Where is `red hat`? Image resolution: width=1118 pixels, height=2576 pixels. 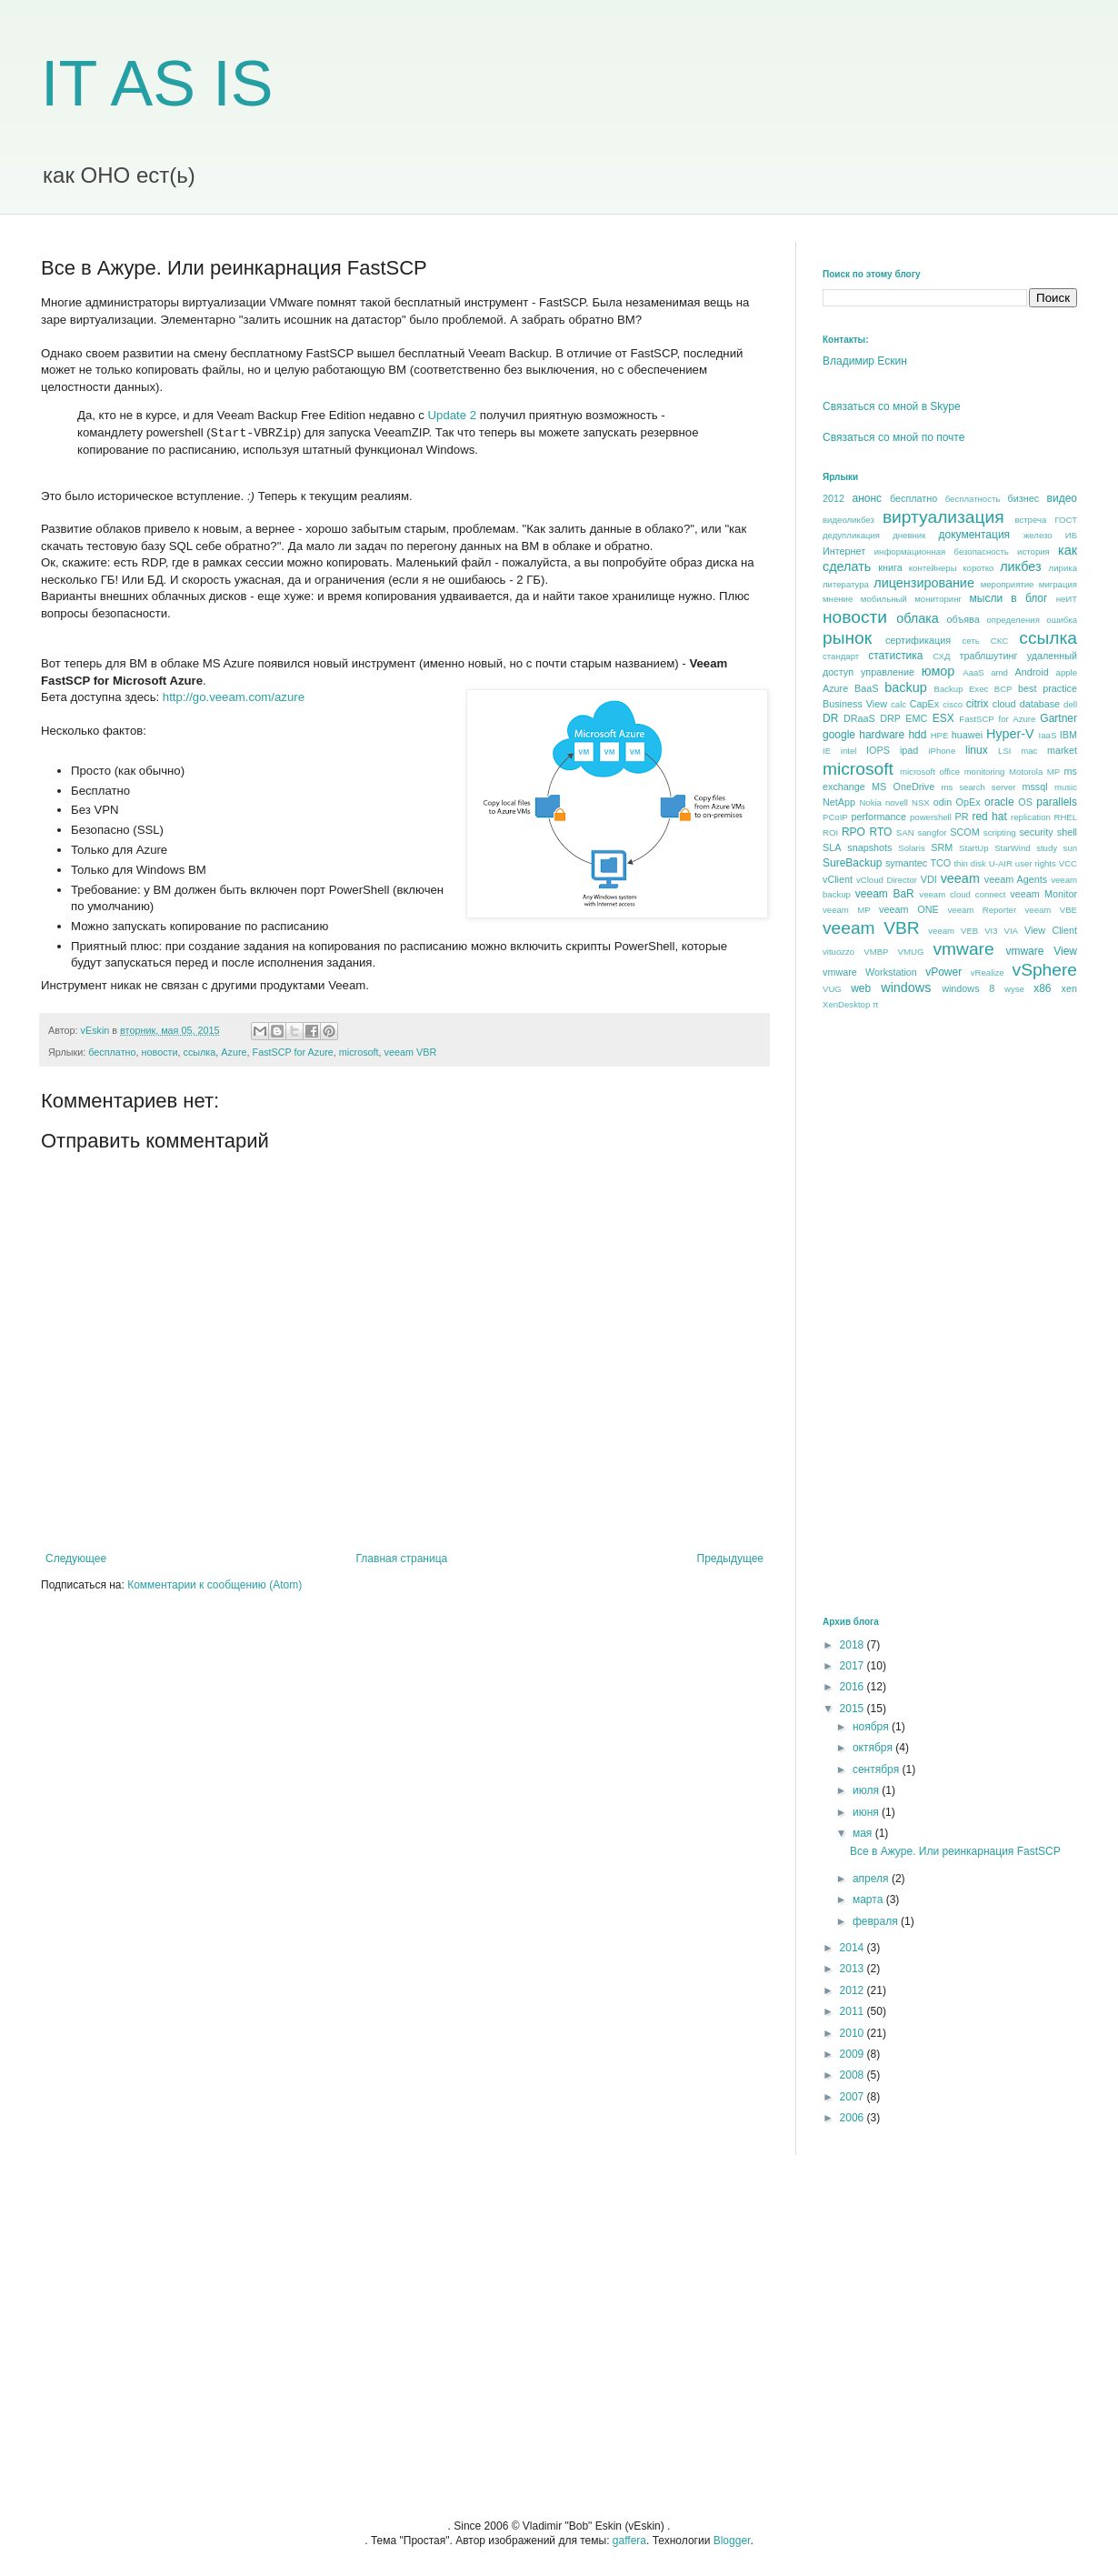 red hat is located at coordinates (989, 816).